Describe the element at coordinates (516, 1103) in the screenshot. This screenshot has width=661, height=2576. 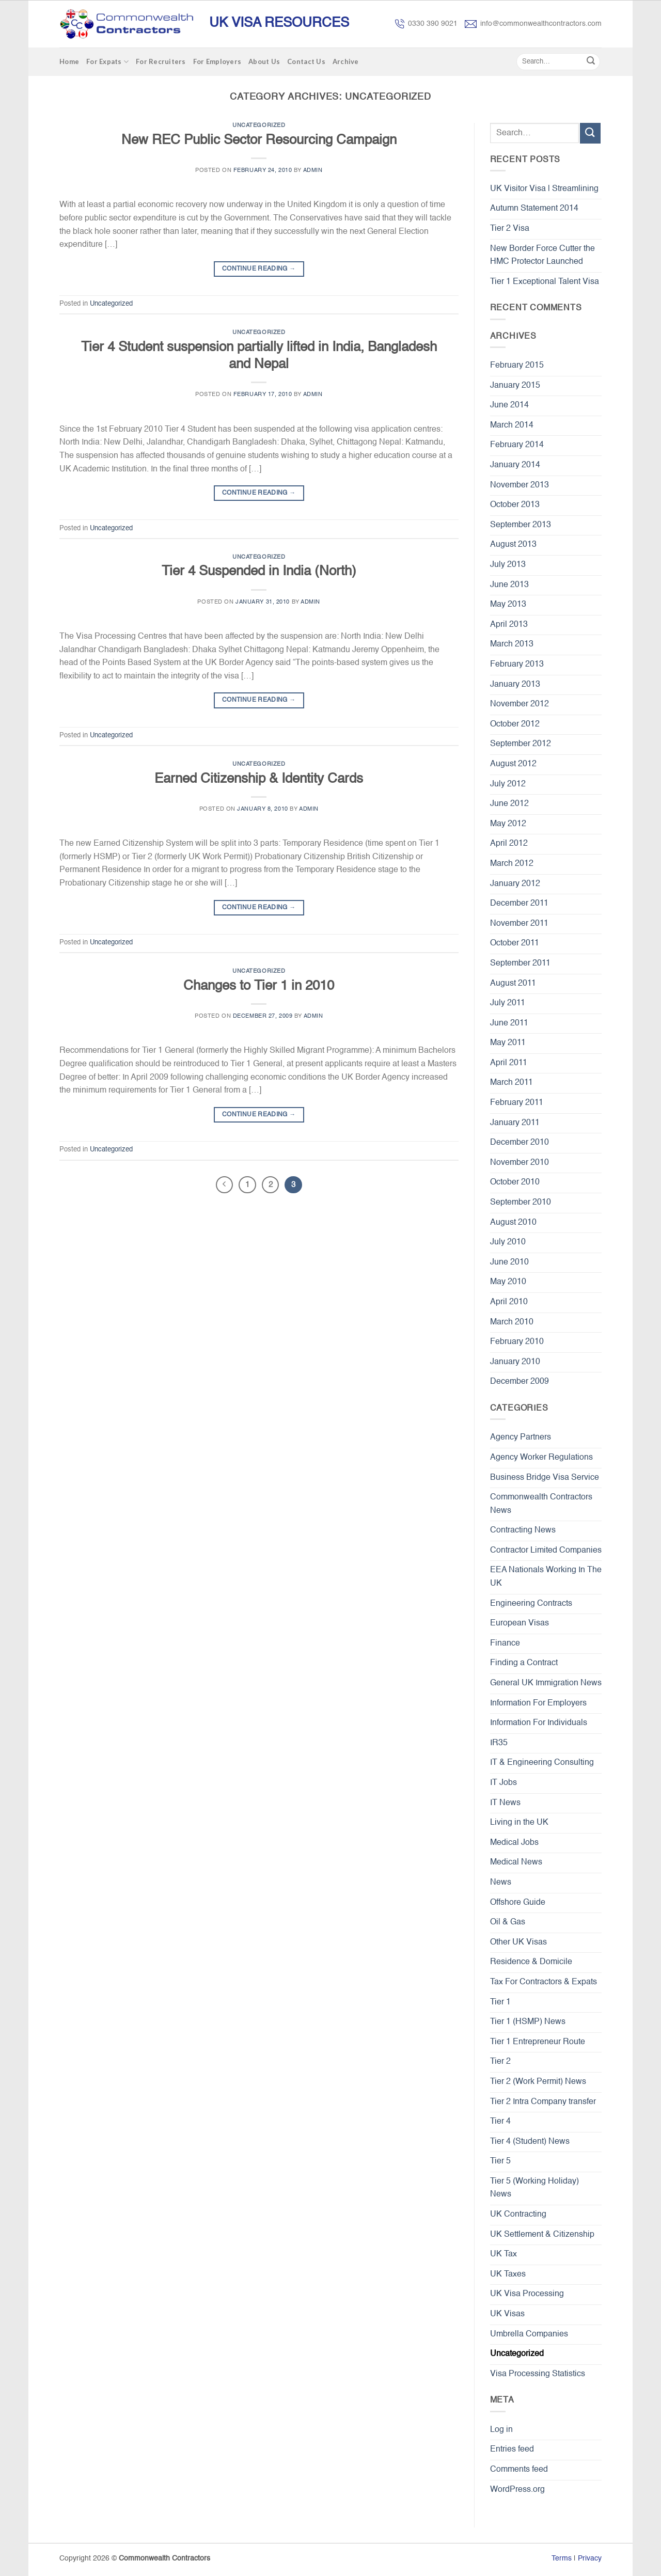
I see `February 2011` at that location.